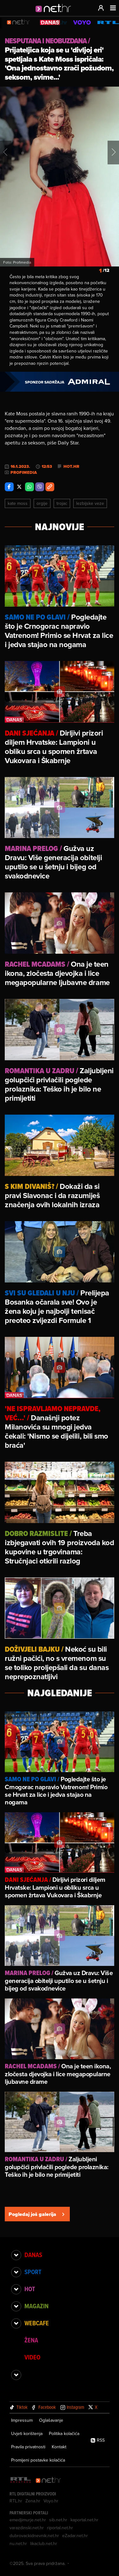  I want to click on Zena.hr, so click(32, 2501).